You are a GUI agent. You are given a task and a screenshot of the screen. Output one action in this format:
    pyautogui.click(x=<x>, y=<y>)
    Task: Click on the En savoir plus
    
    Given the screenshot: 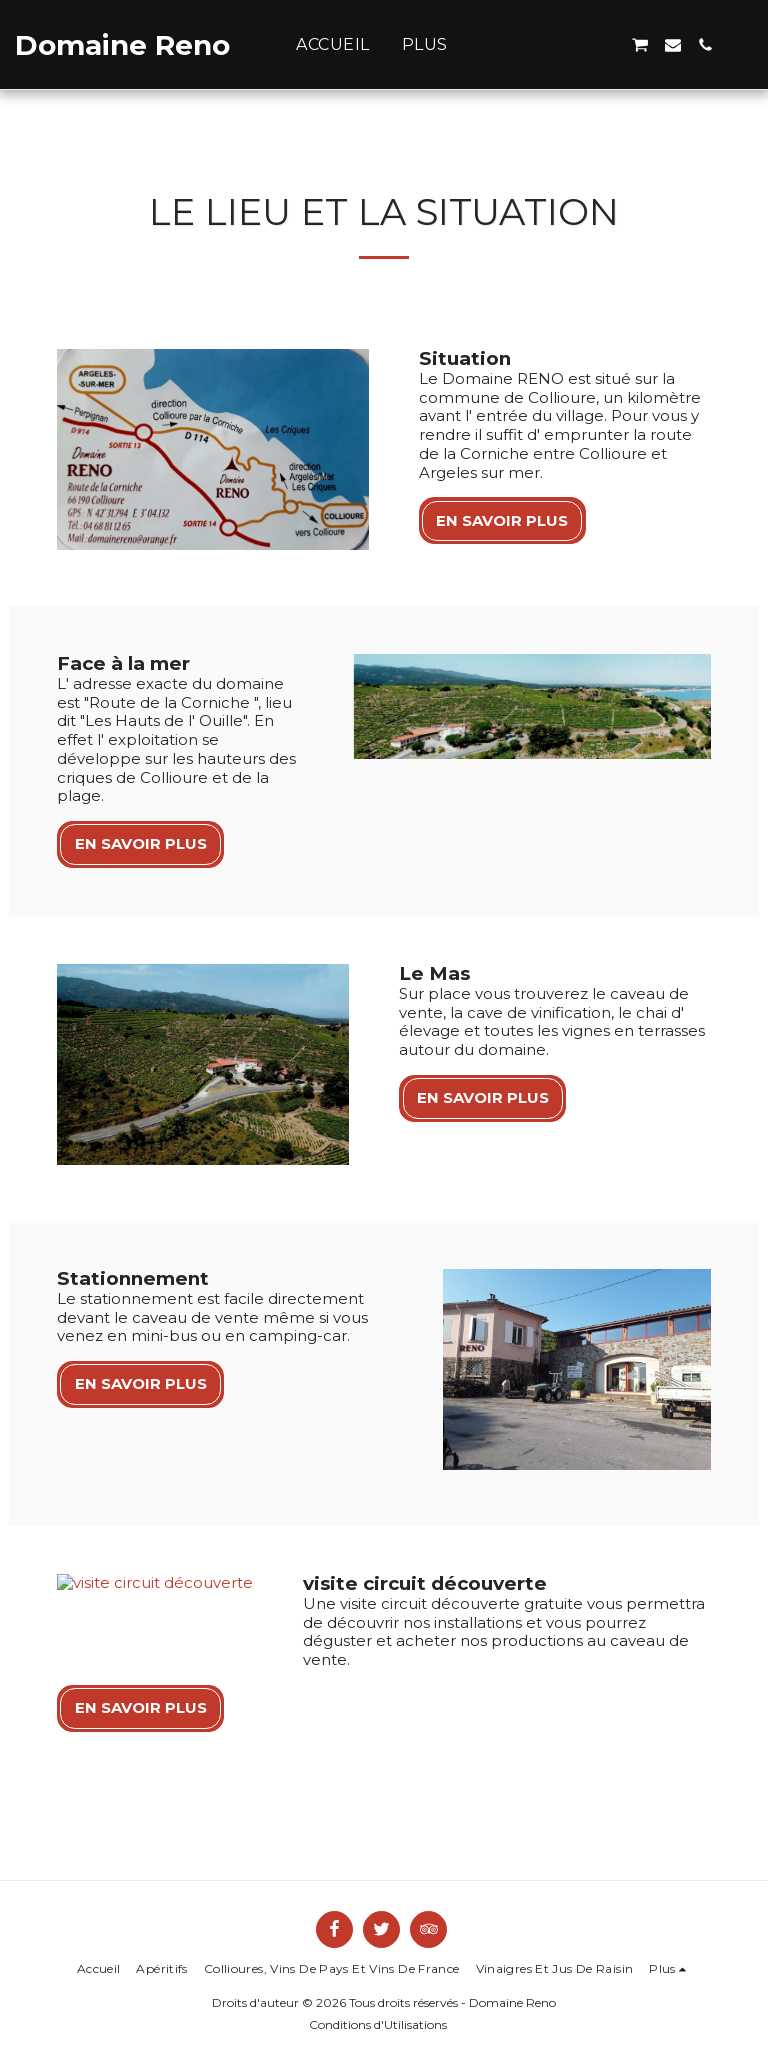 What is the action you would take?
    pyautogui.click(x=502, y=520)
    